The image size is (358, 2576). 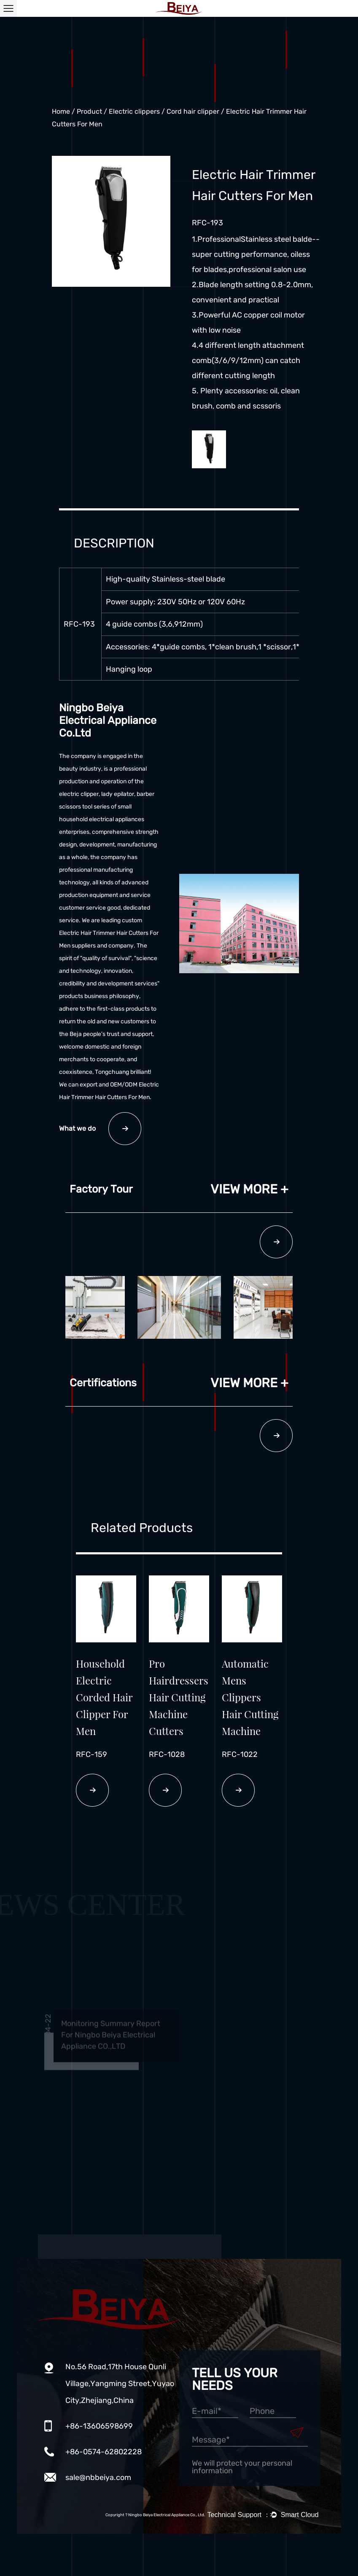 I want to click on View more +, so click(x=249, y=1189).